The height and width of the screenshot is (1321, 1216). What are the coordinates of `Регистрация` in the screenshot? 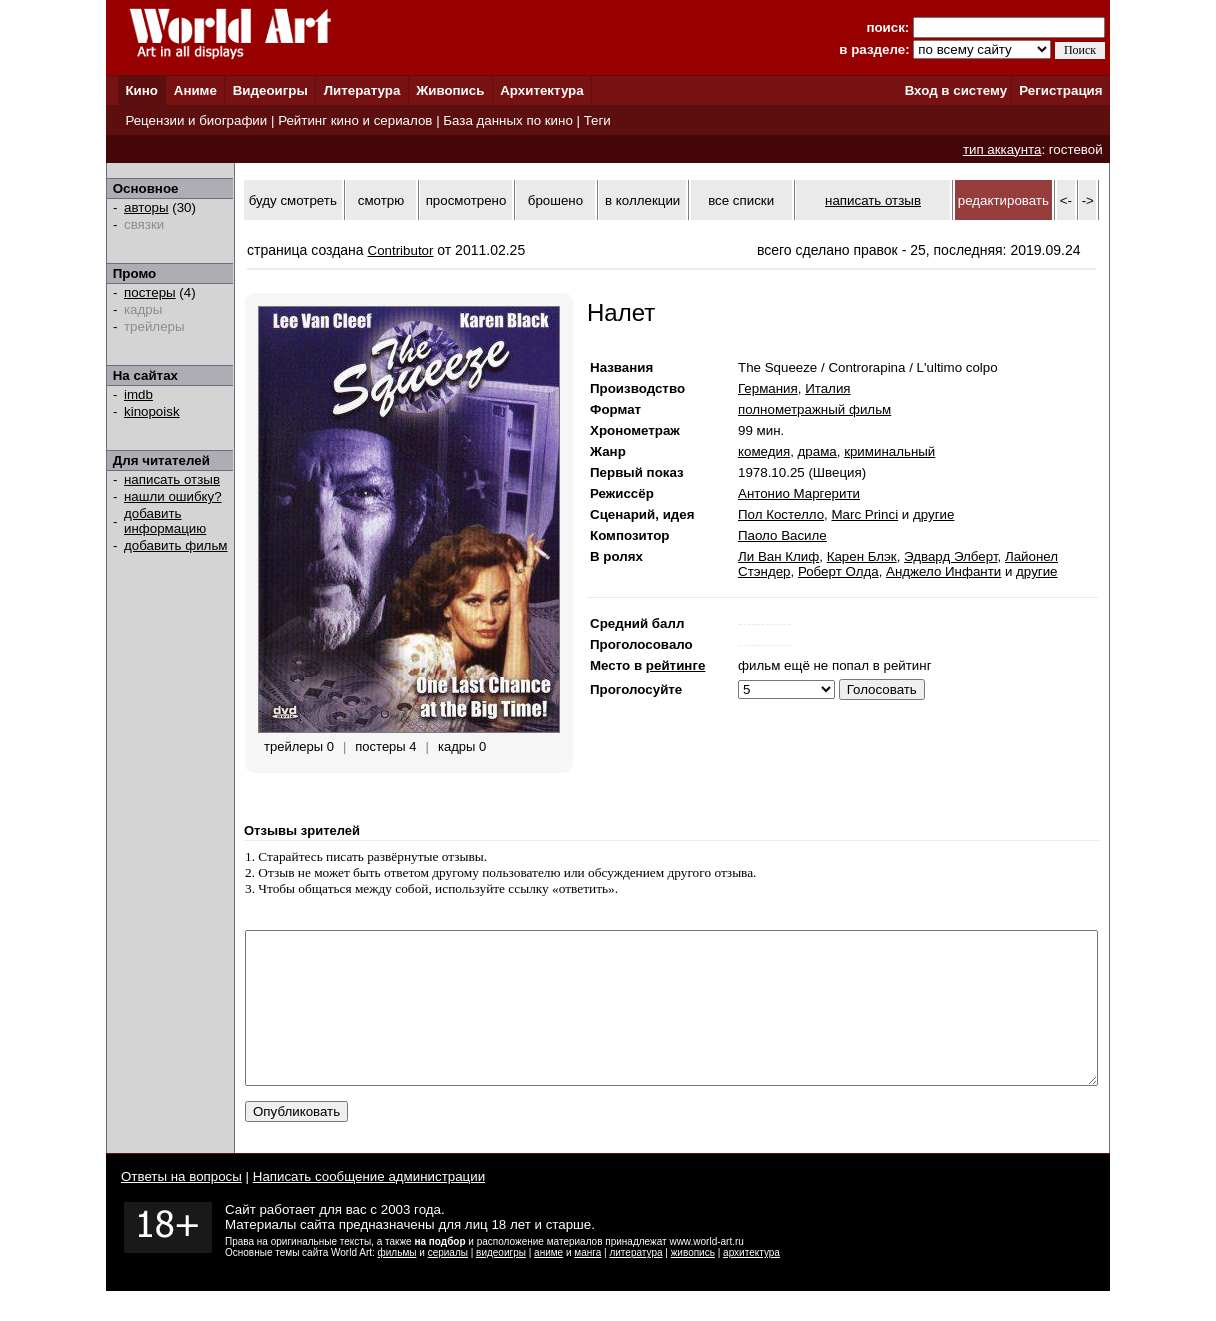 It's located at (1060, 90).